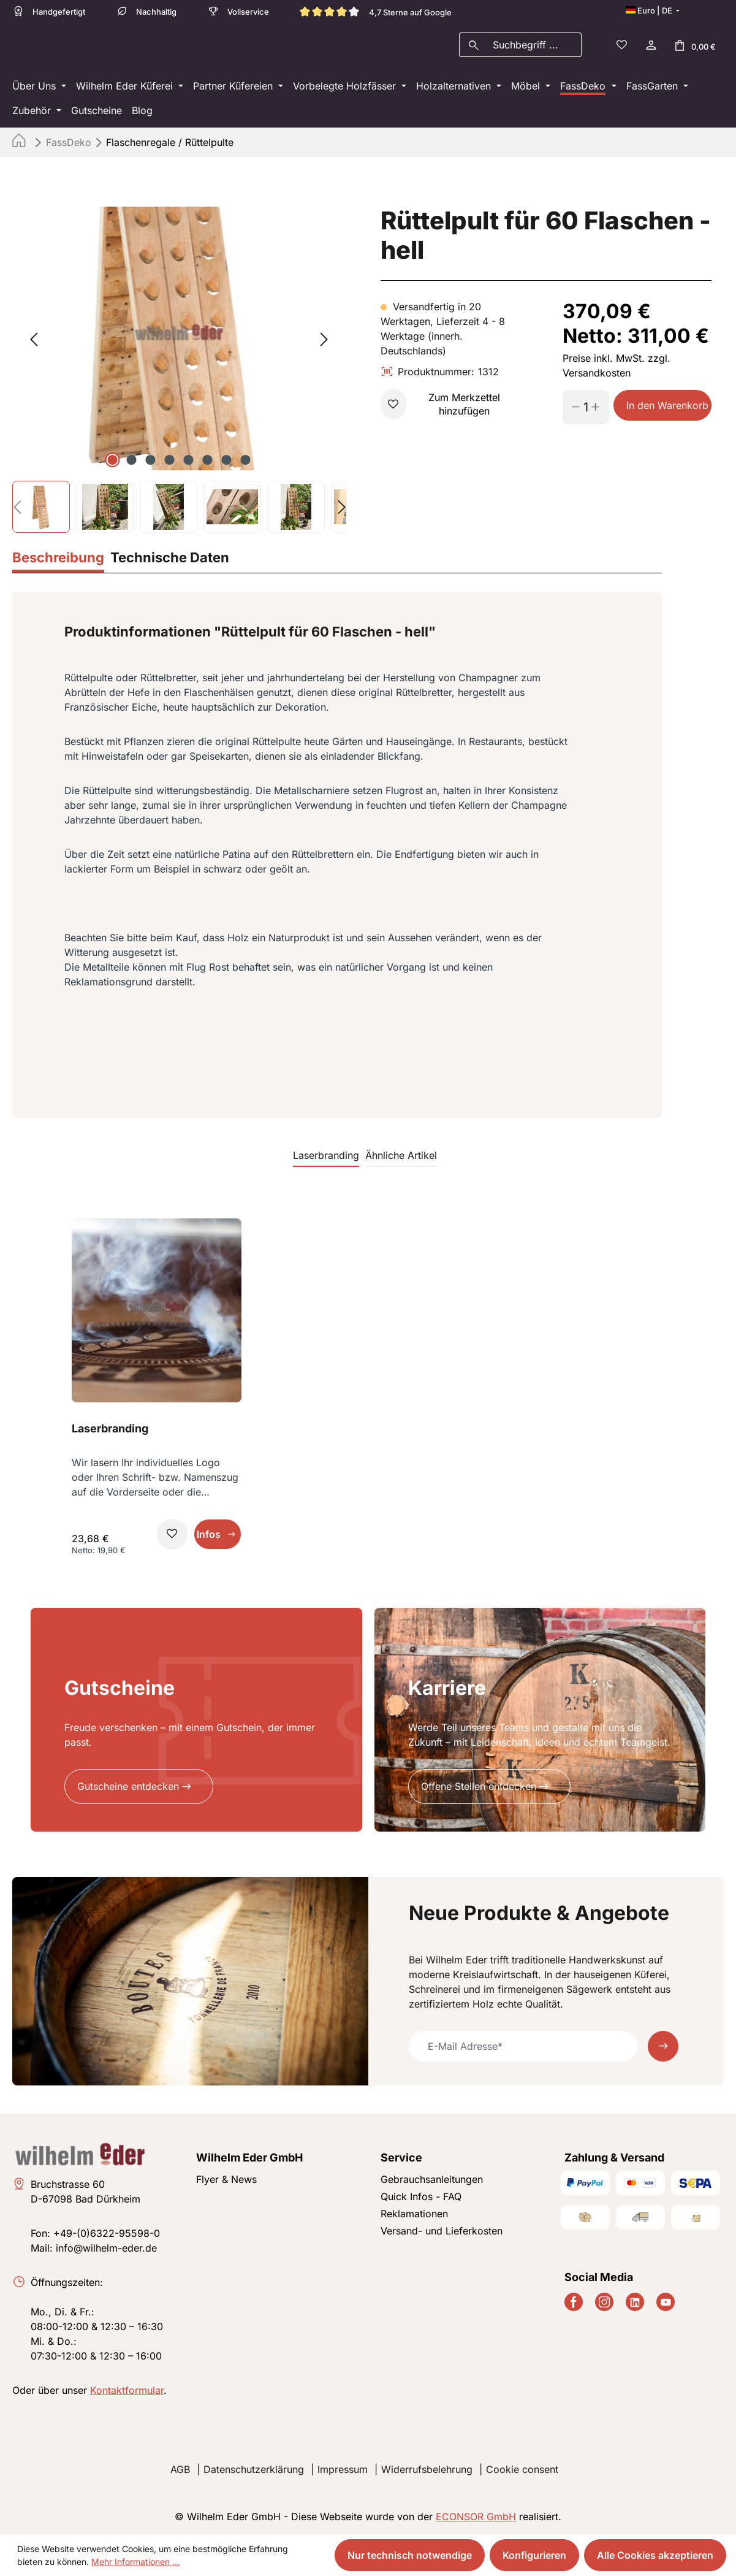 Image resolution: width=736 pixels, height=2576 pixels. I want to click on [Zeige Bild 7 von 8], so click(227, 463).